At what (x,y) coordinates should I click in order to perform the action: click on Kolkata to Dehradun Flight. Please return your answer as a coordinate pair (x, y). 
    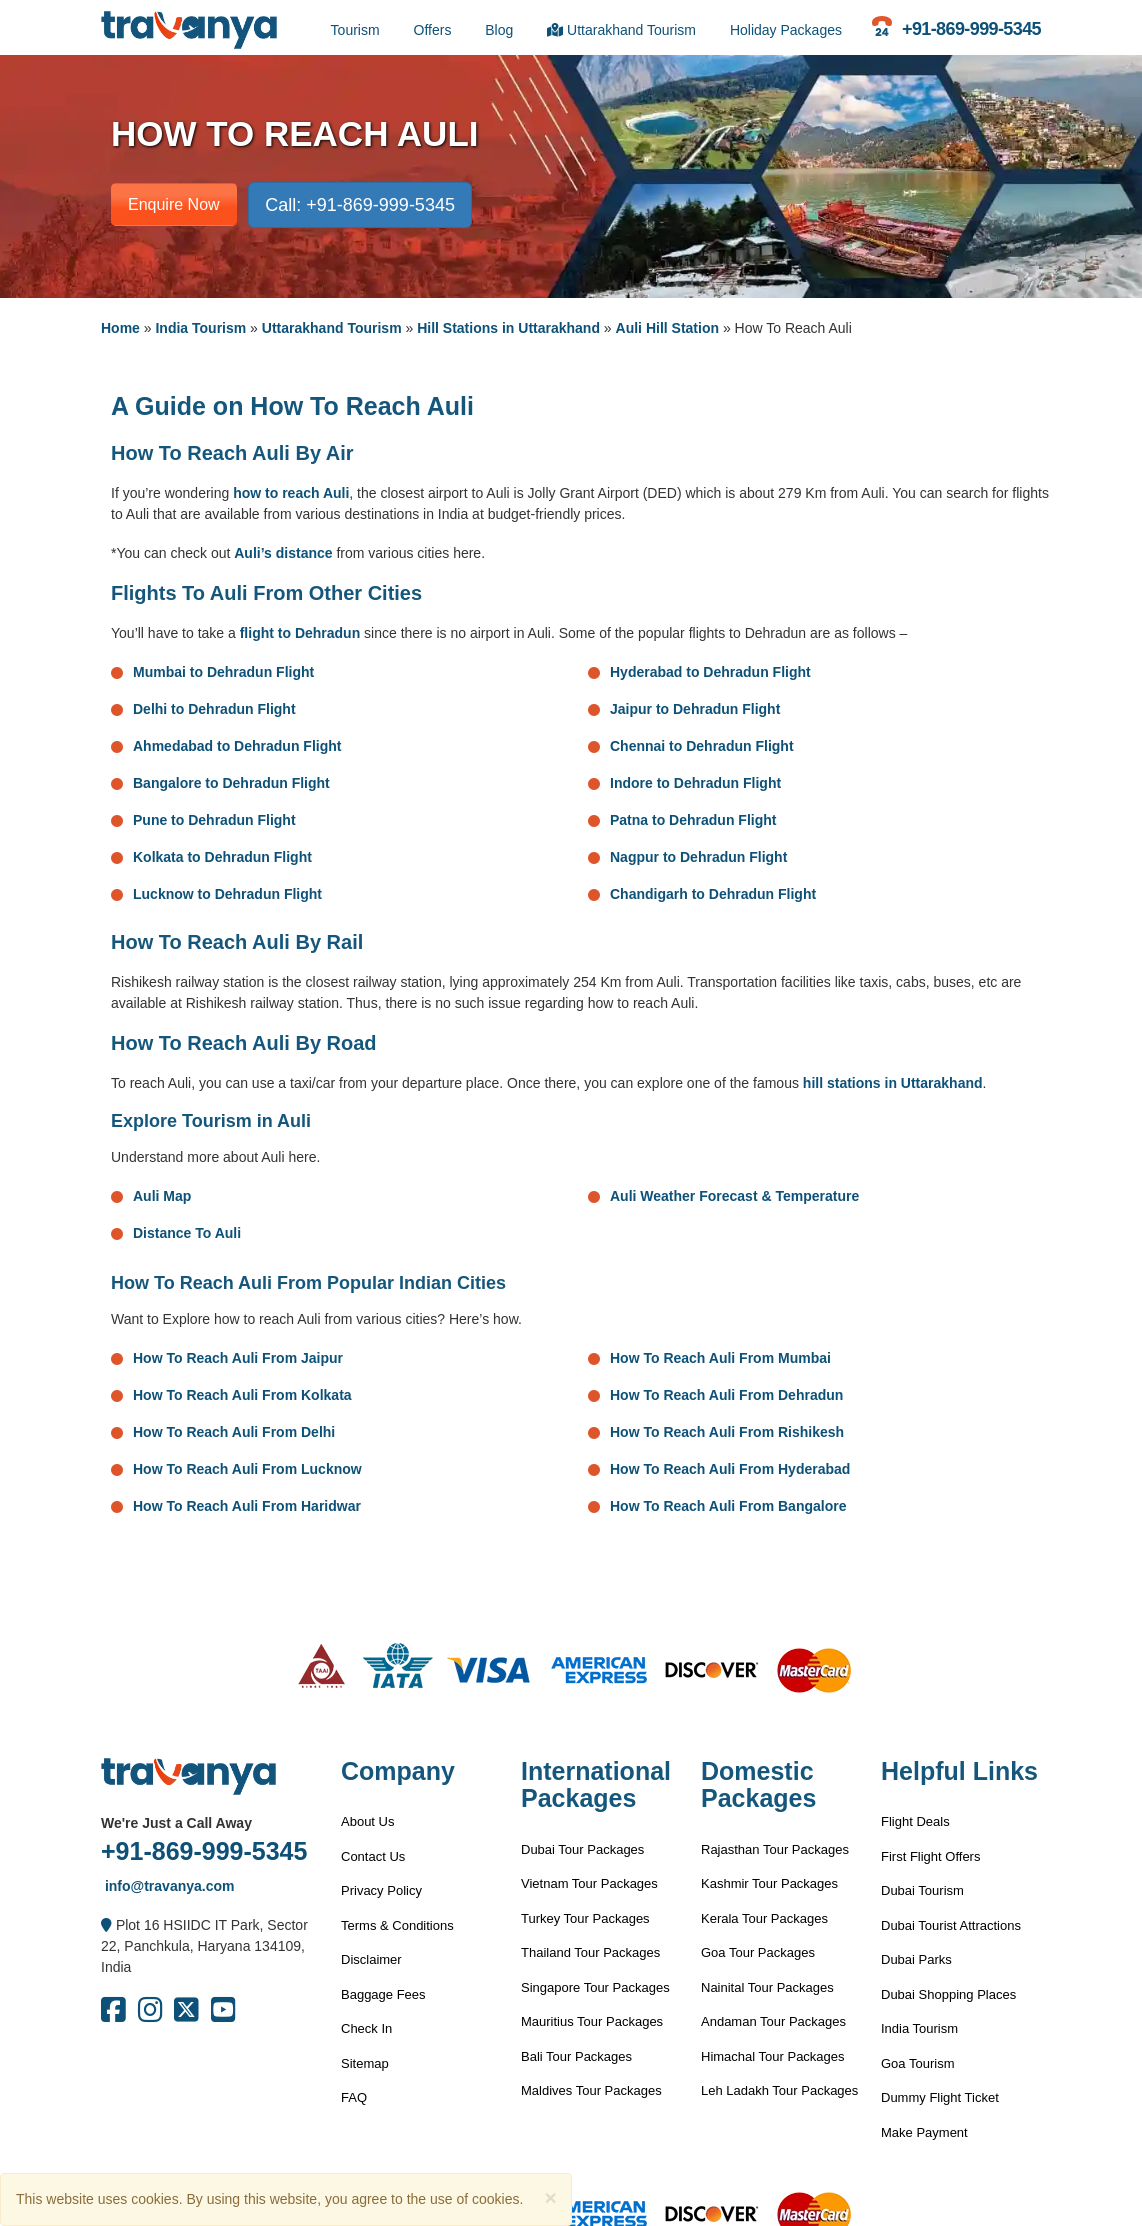
    Looking at the image, I should click on (222, 857).